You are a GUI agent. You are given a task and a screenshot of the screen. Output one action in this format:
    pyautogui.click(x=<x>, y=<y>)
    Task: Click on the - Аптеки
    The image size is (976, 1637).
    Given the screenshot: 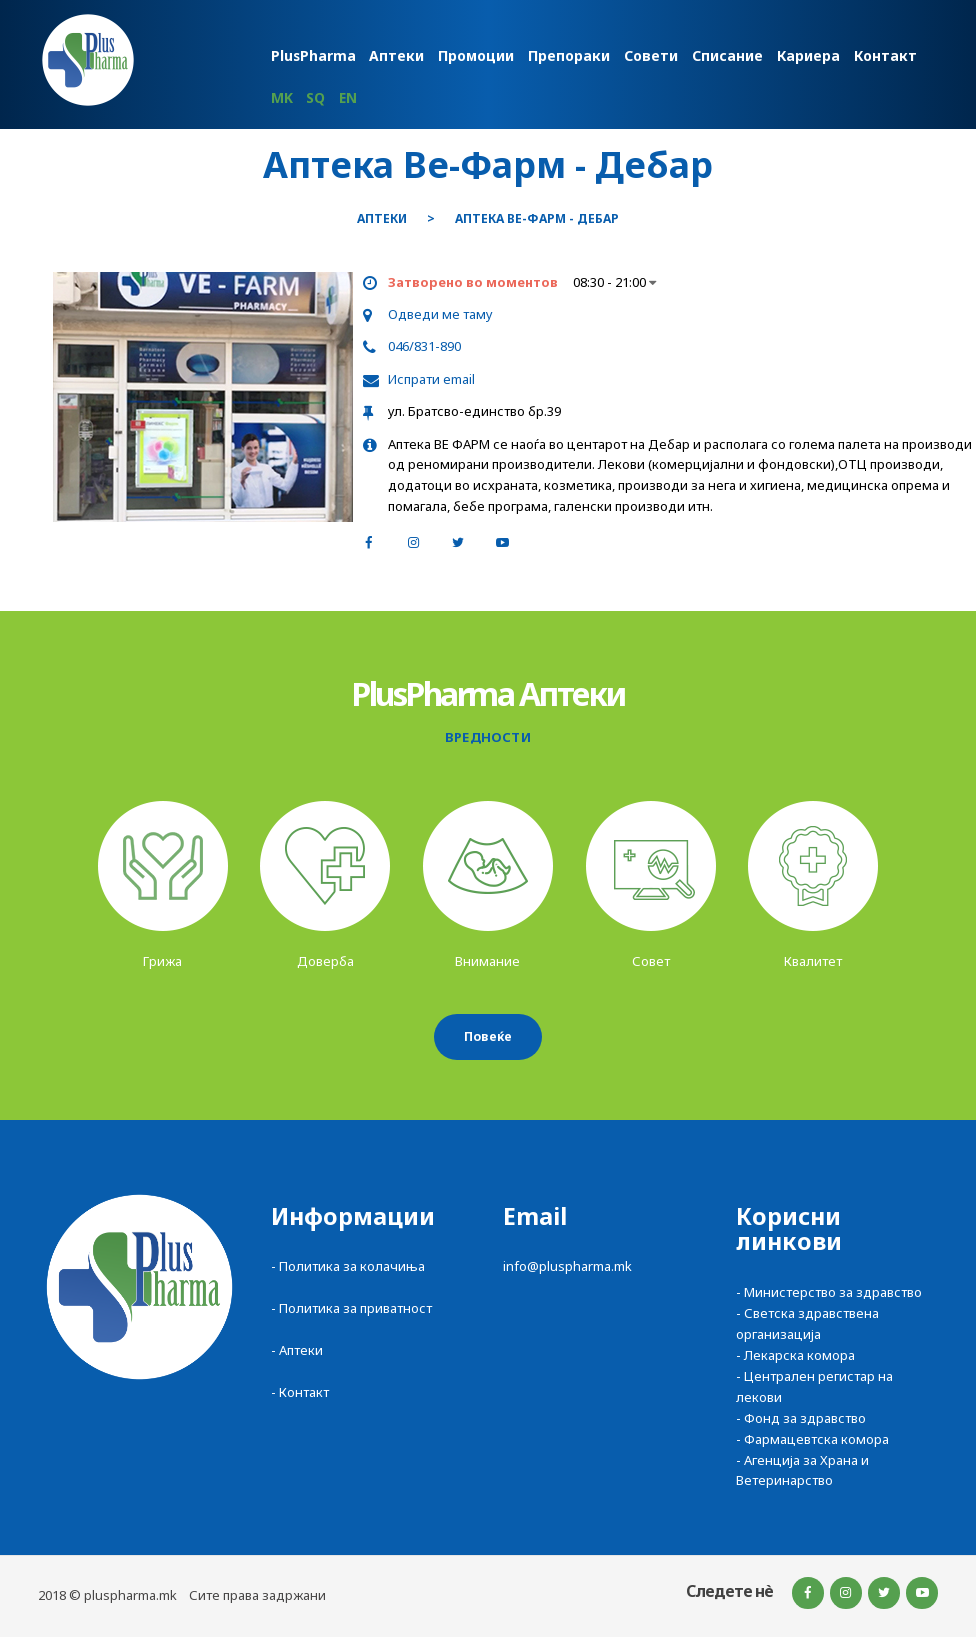 What is the action you would take?
    pyautogui.click(x=297, y=1350)
    